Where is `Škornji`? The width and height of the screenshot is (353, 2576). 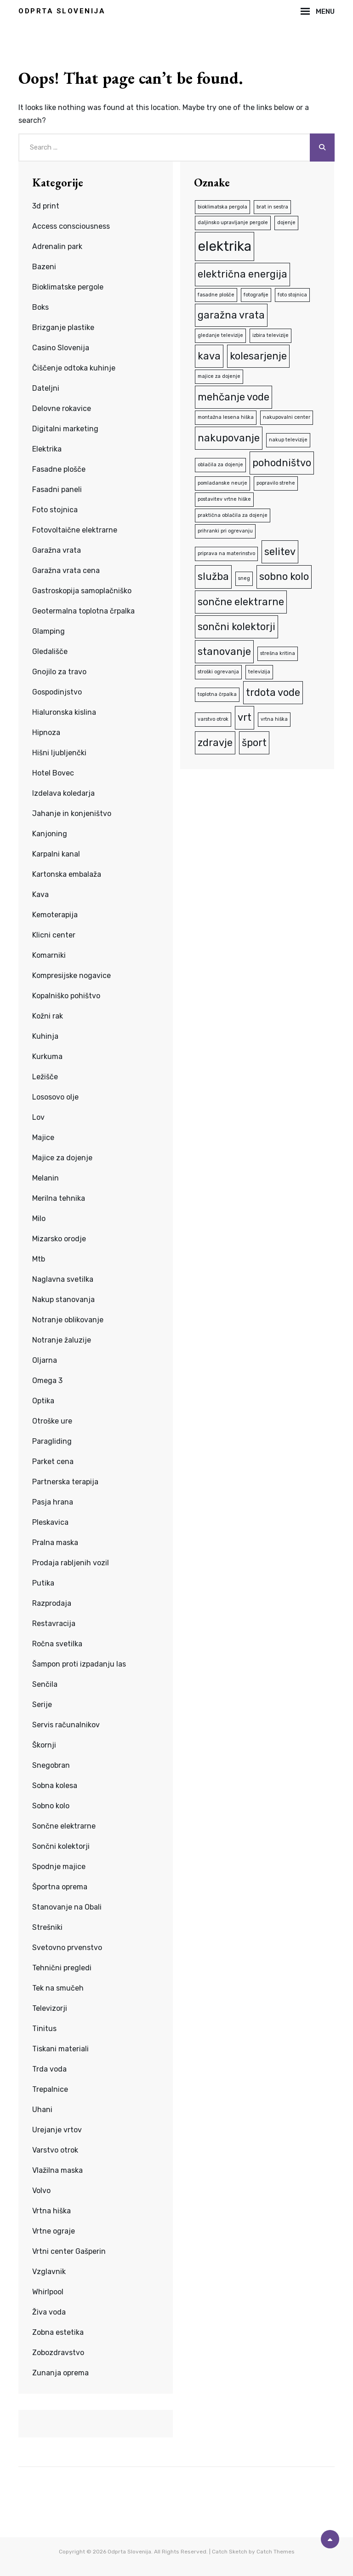 Škornji is located at coordinates (44, 1745).